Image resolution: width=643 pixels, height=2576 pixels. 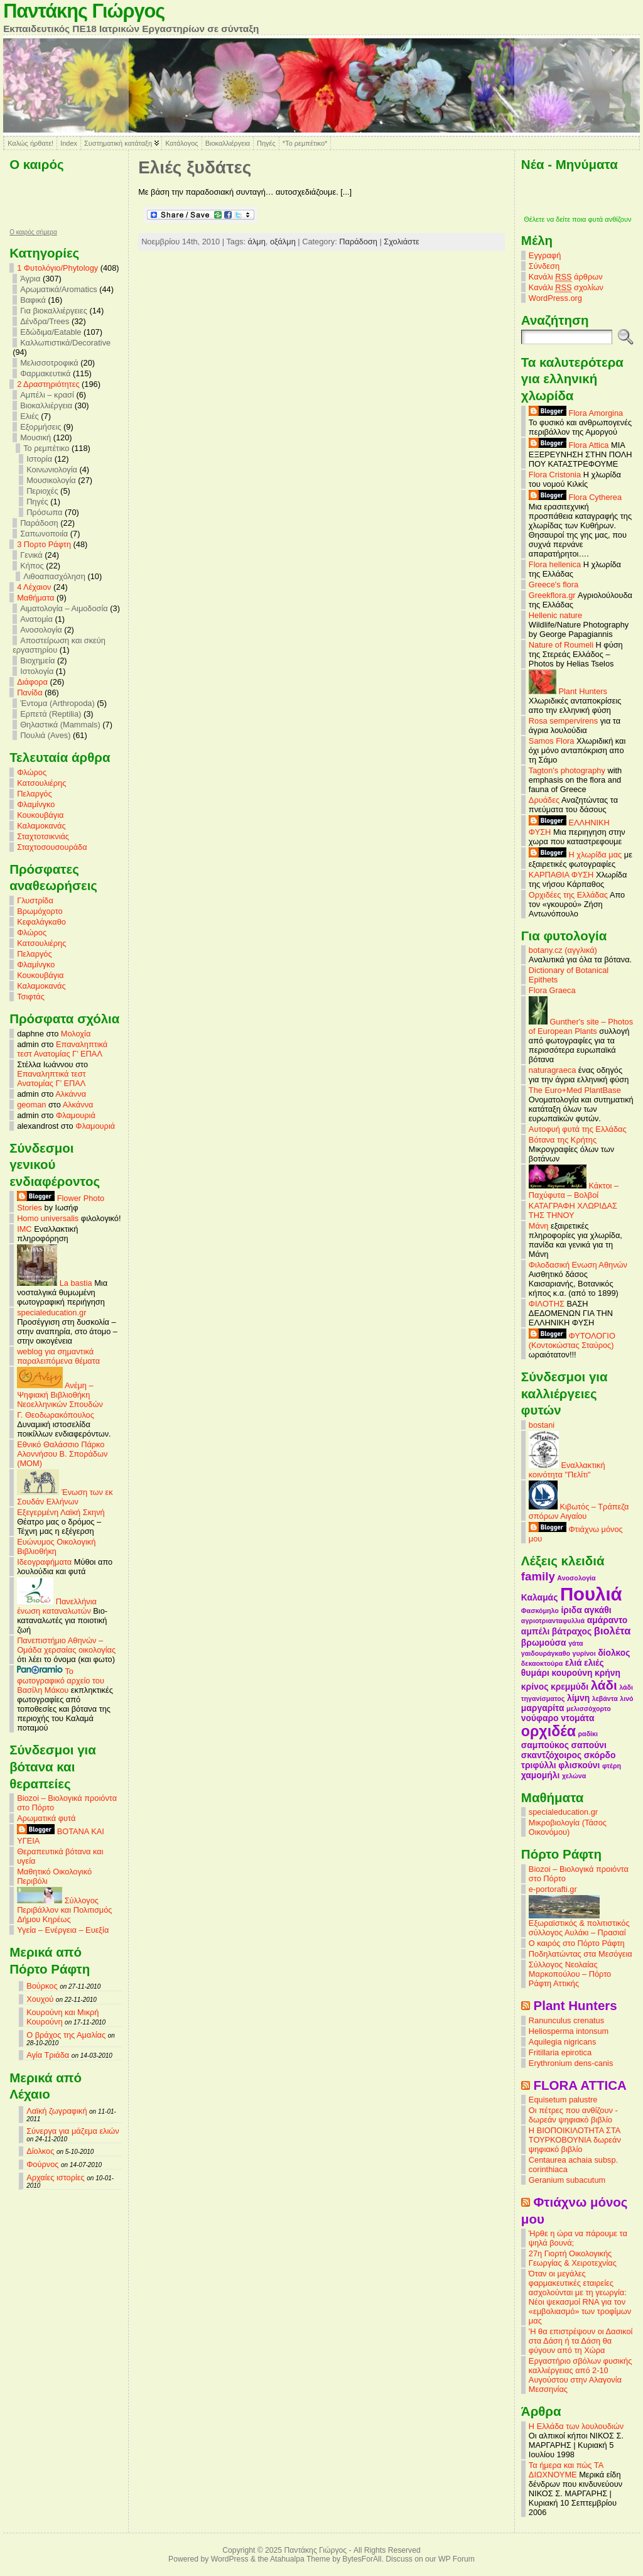 What do you see at coordinates (539, 1226) in the screenshot?
I see `Μάνη` at bounding box center [539, 1226].